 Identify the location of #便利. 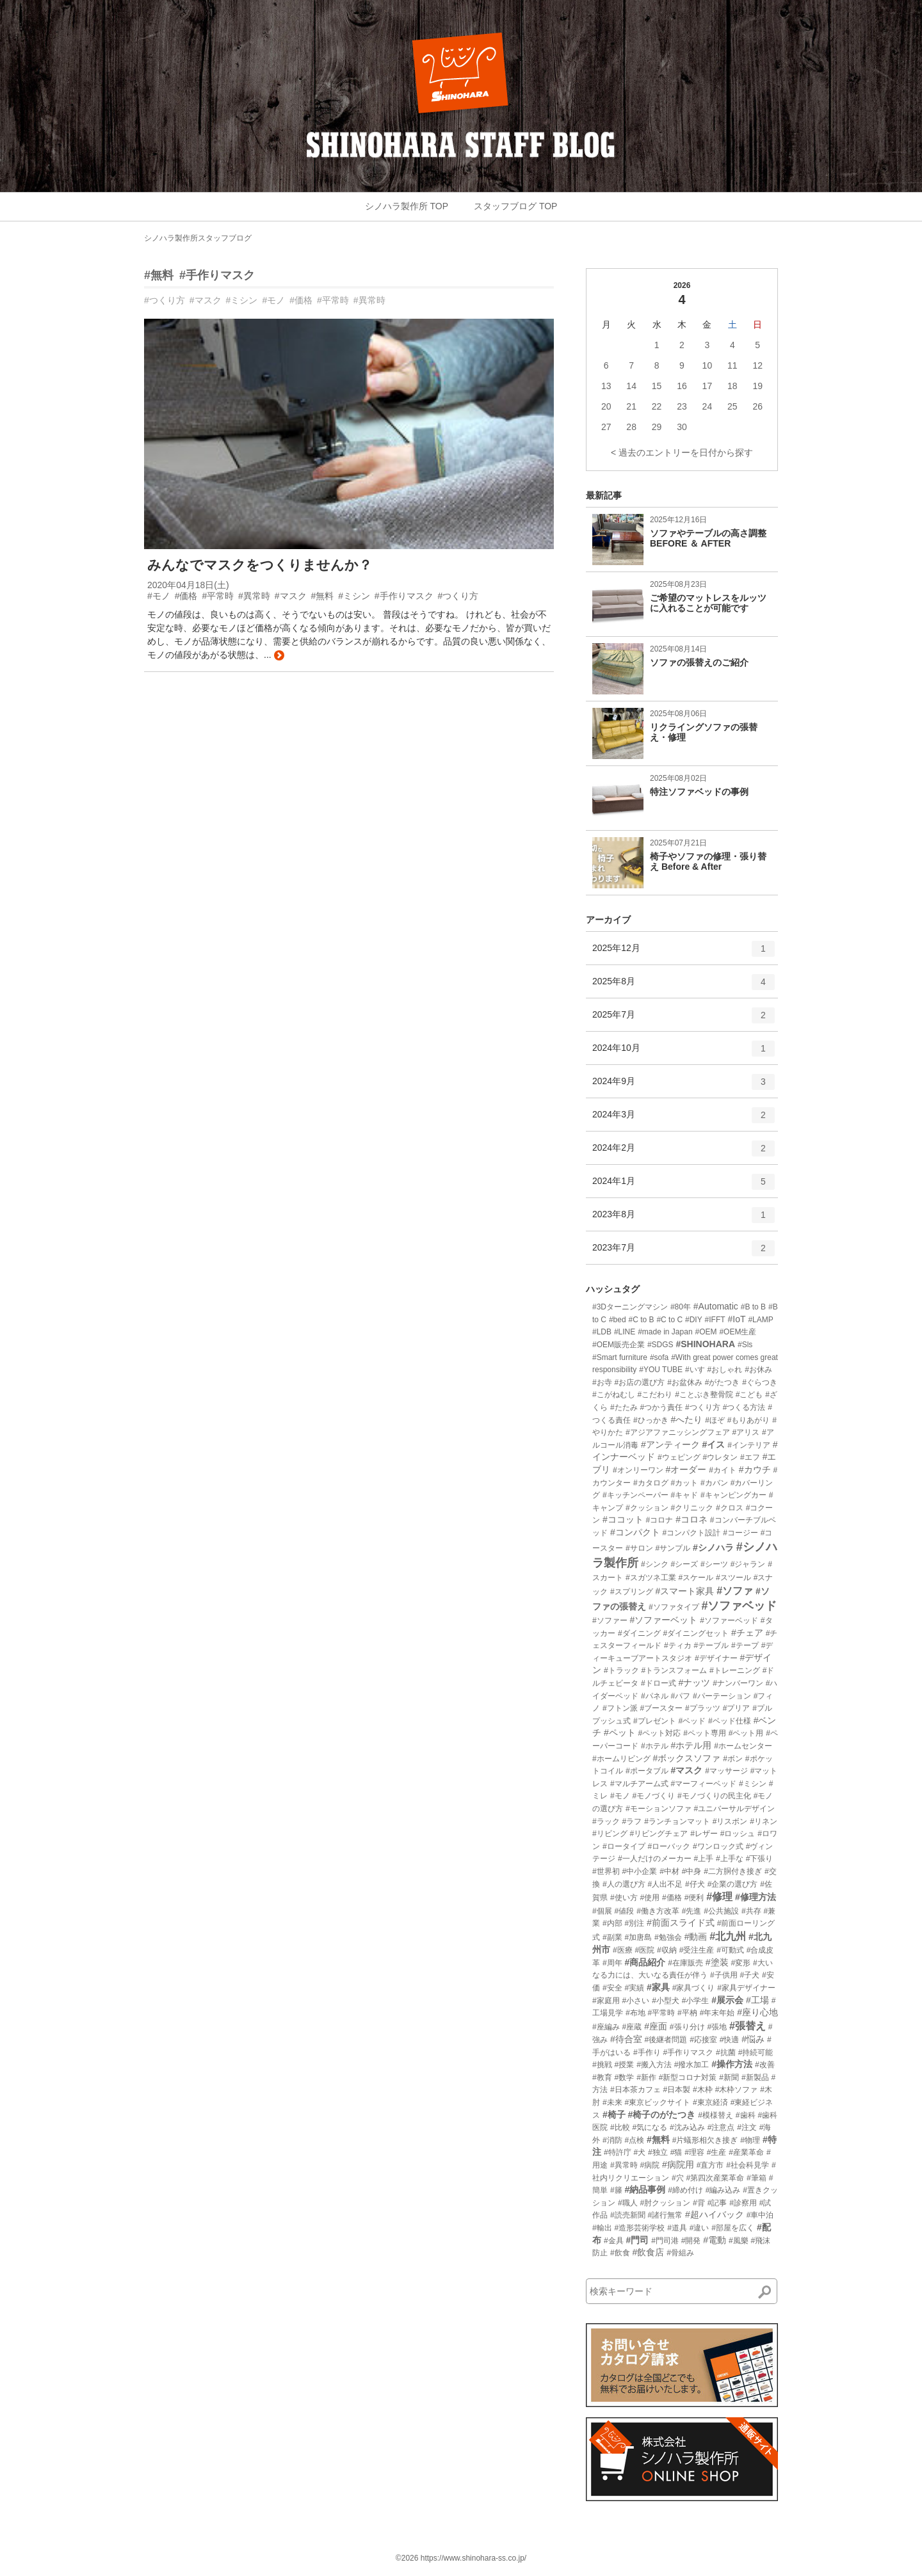
(694, 1897).